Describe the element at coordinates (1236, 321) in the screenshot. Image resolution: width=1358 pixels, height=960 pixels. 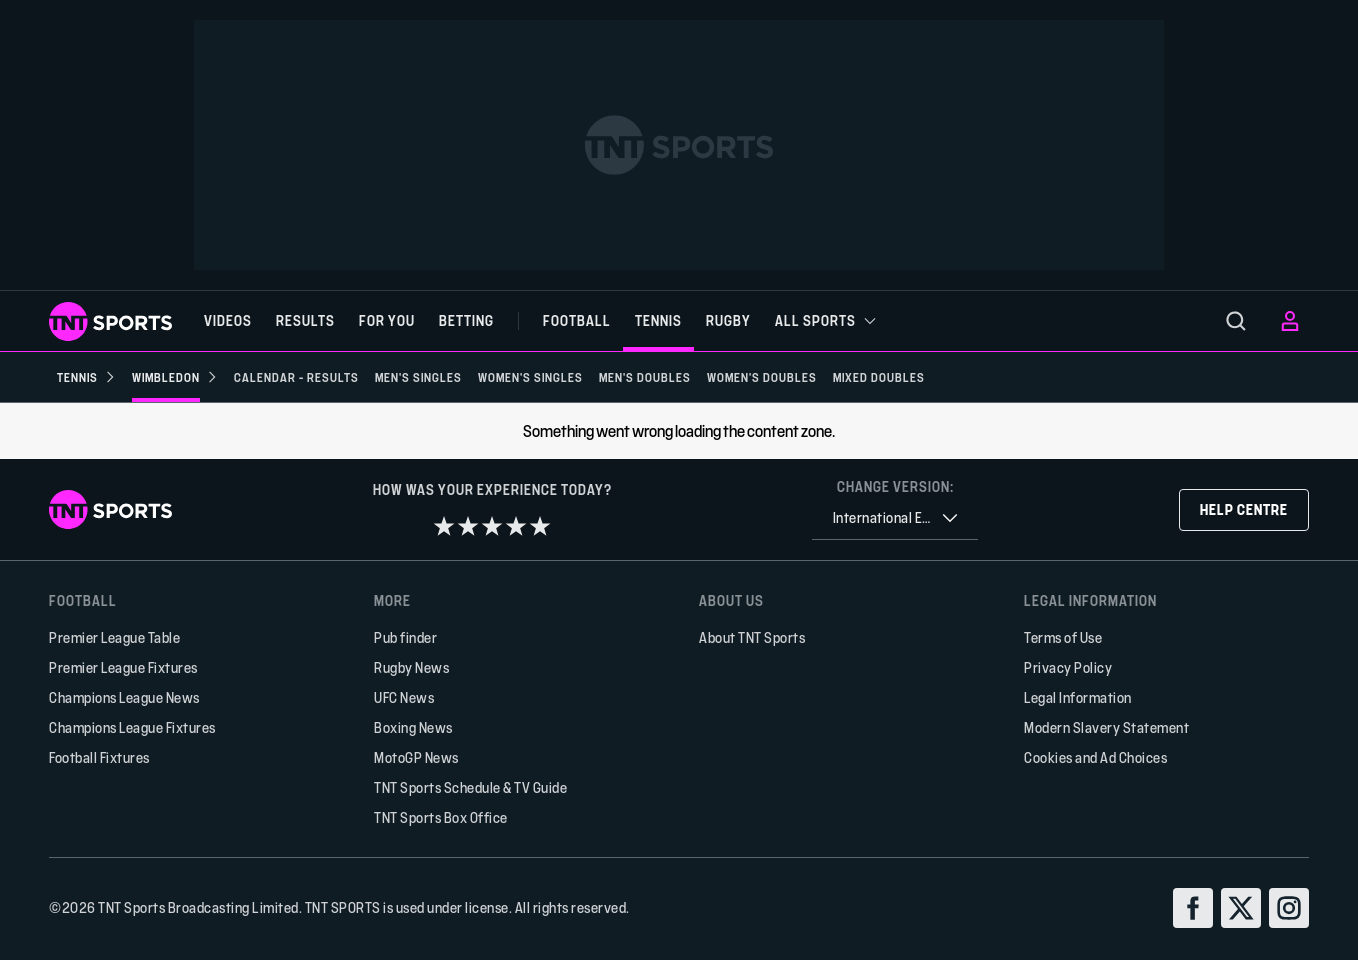
I see `[menu]` at that location.